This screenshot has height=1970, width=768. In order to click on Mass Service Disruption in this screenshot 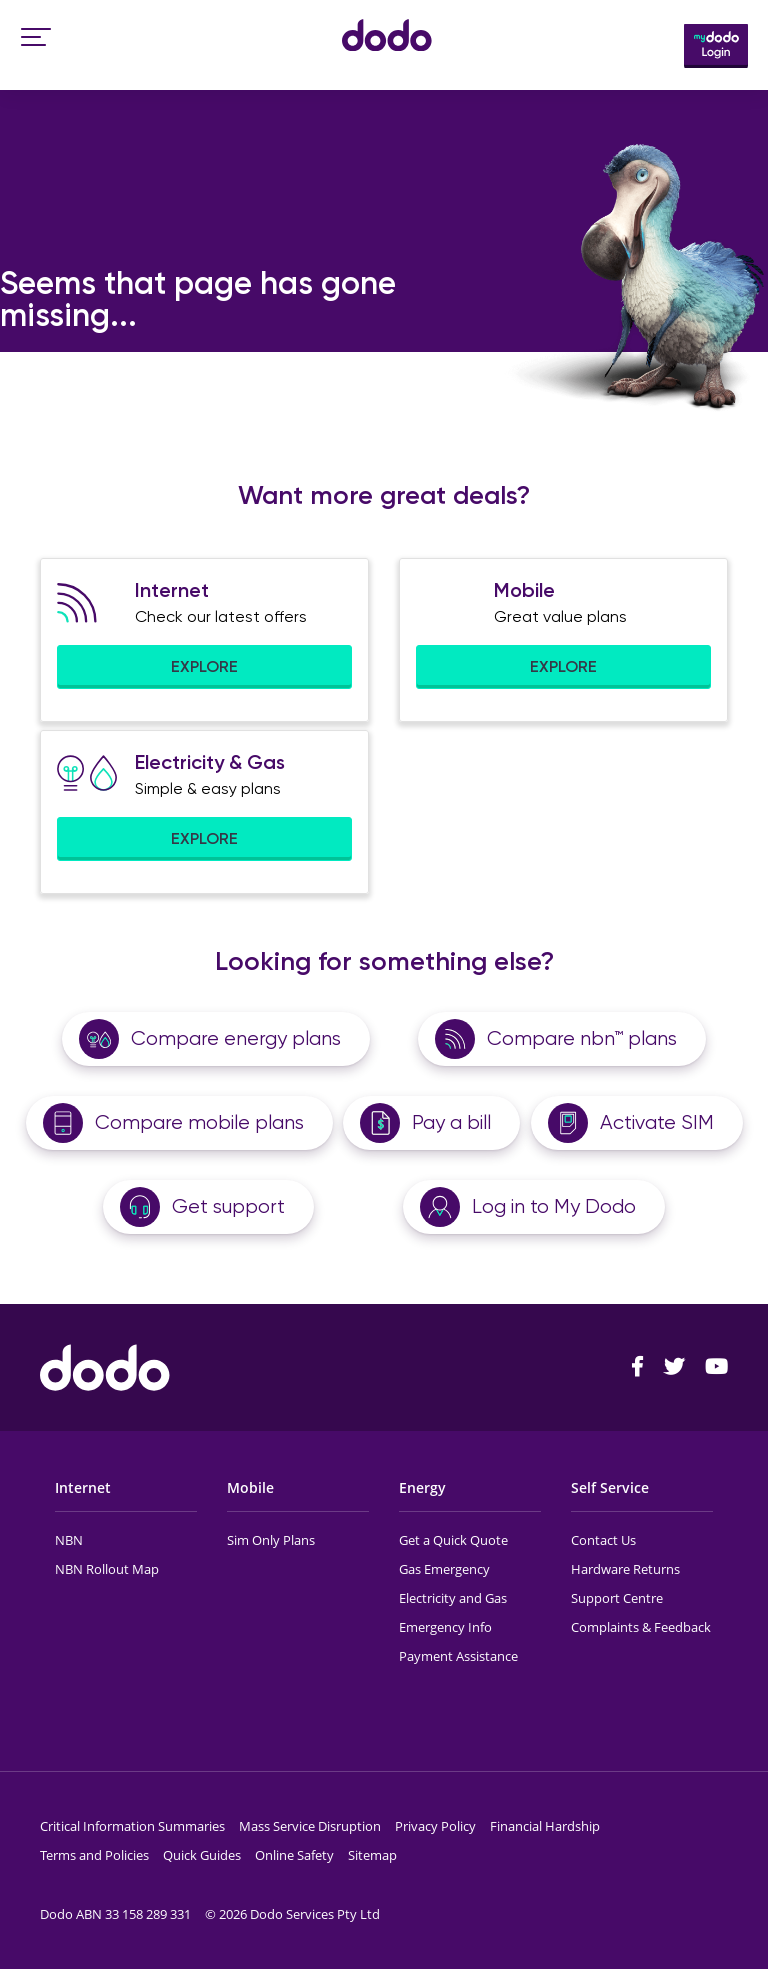, I will do `click(310, 1826)`.